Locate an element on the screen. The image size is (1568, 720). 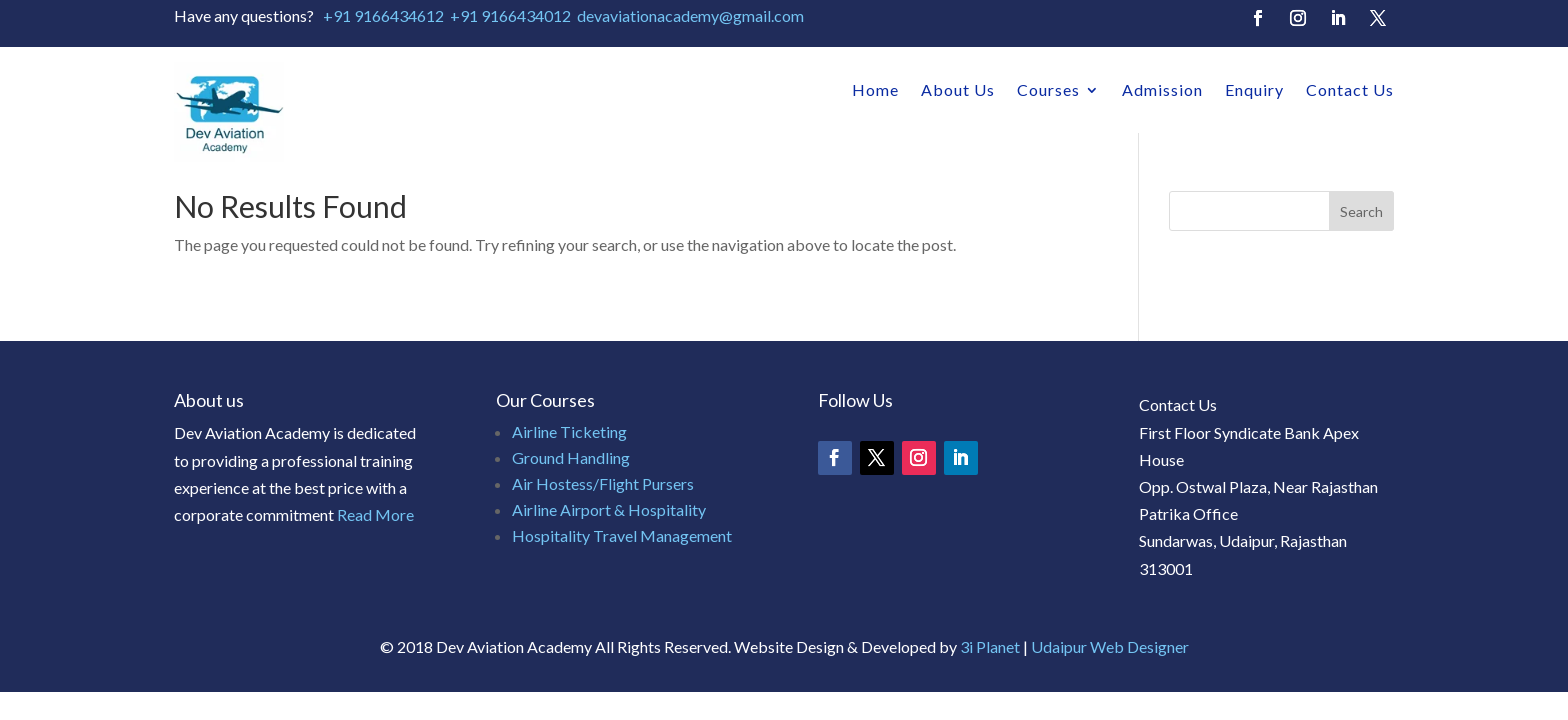
Contact Us is located at coordinates (1350, 89).